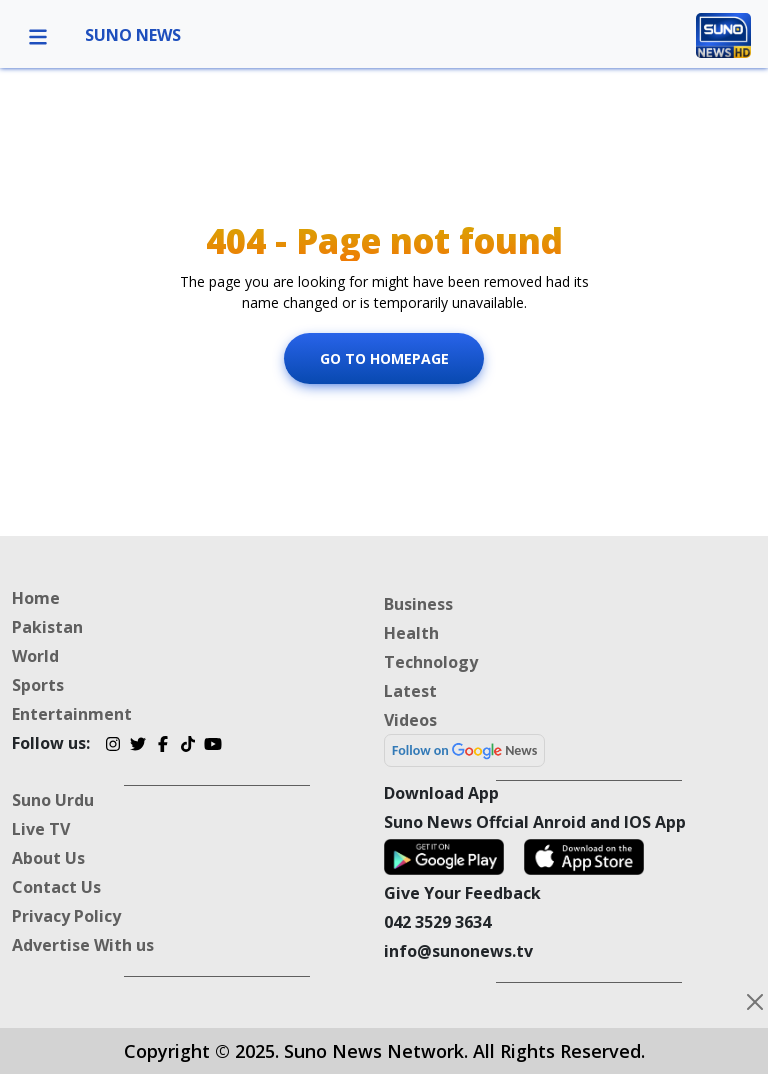 This screenshot has height=1074, width=768. Describe the element at coordinates (133, 35) in the screenshot. I see `SUNO NEWS` at that location.